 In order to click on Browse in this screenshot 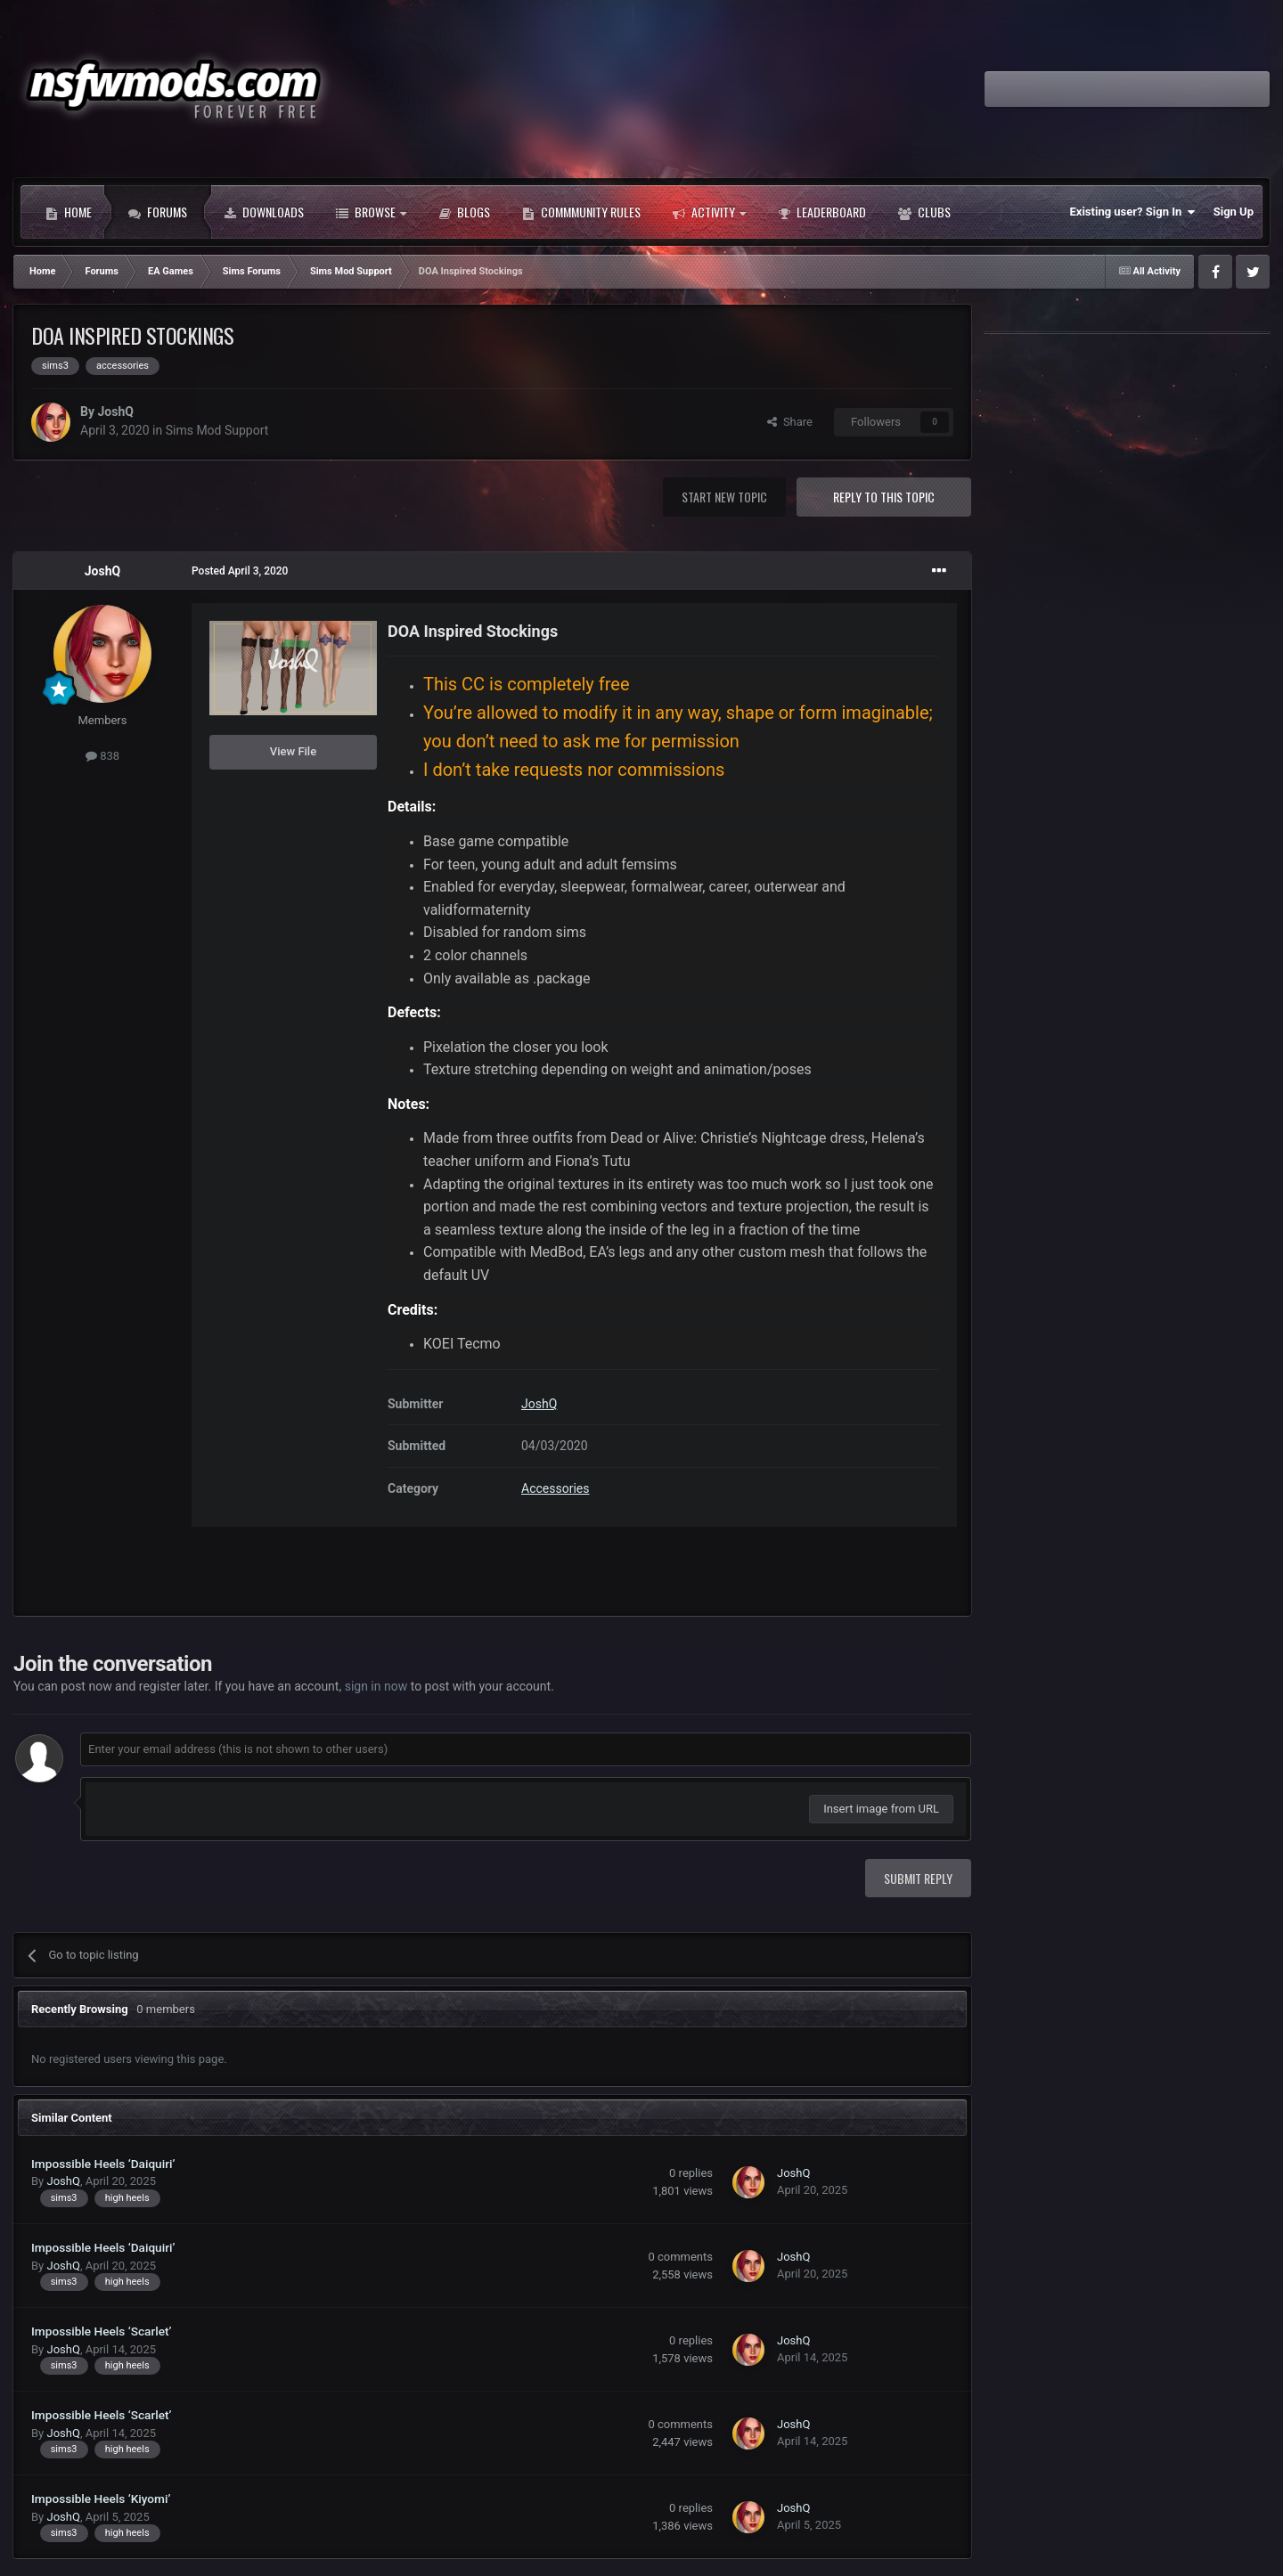, I will do `click(371, 212)`.